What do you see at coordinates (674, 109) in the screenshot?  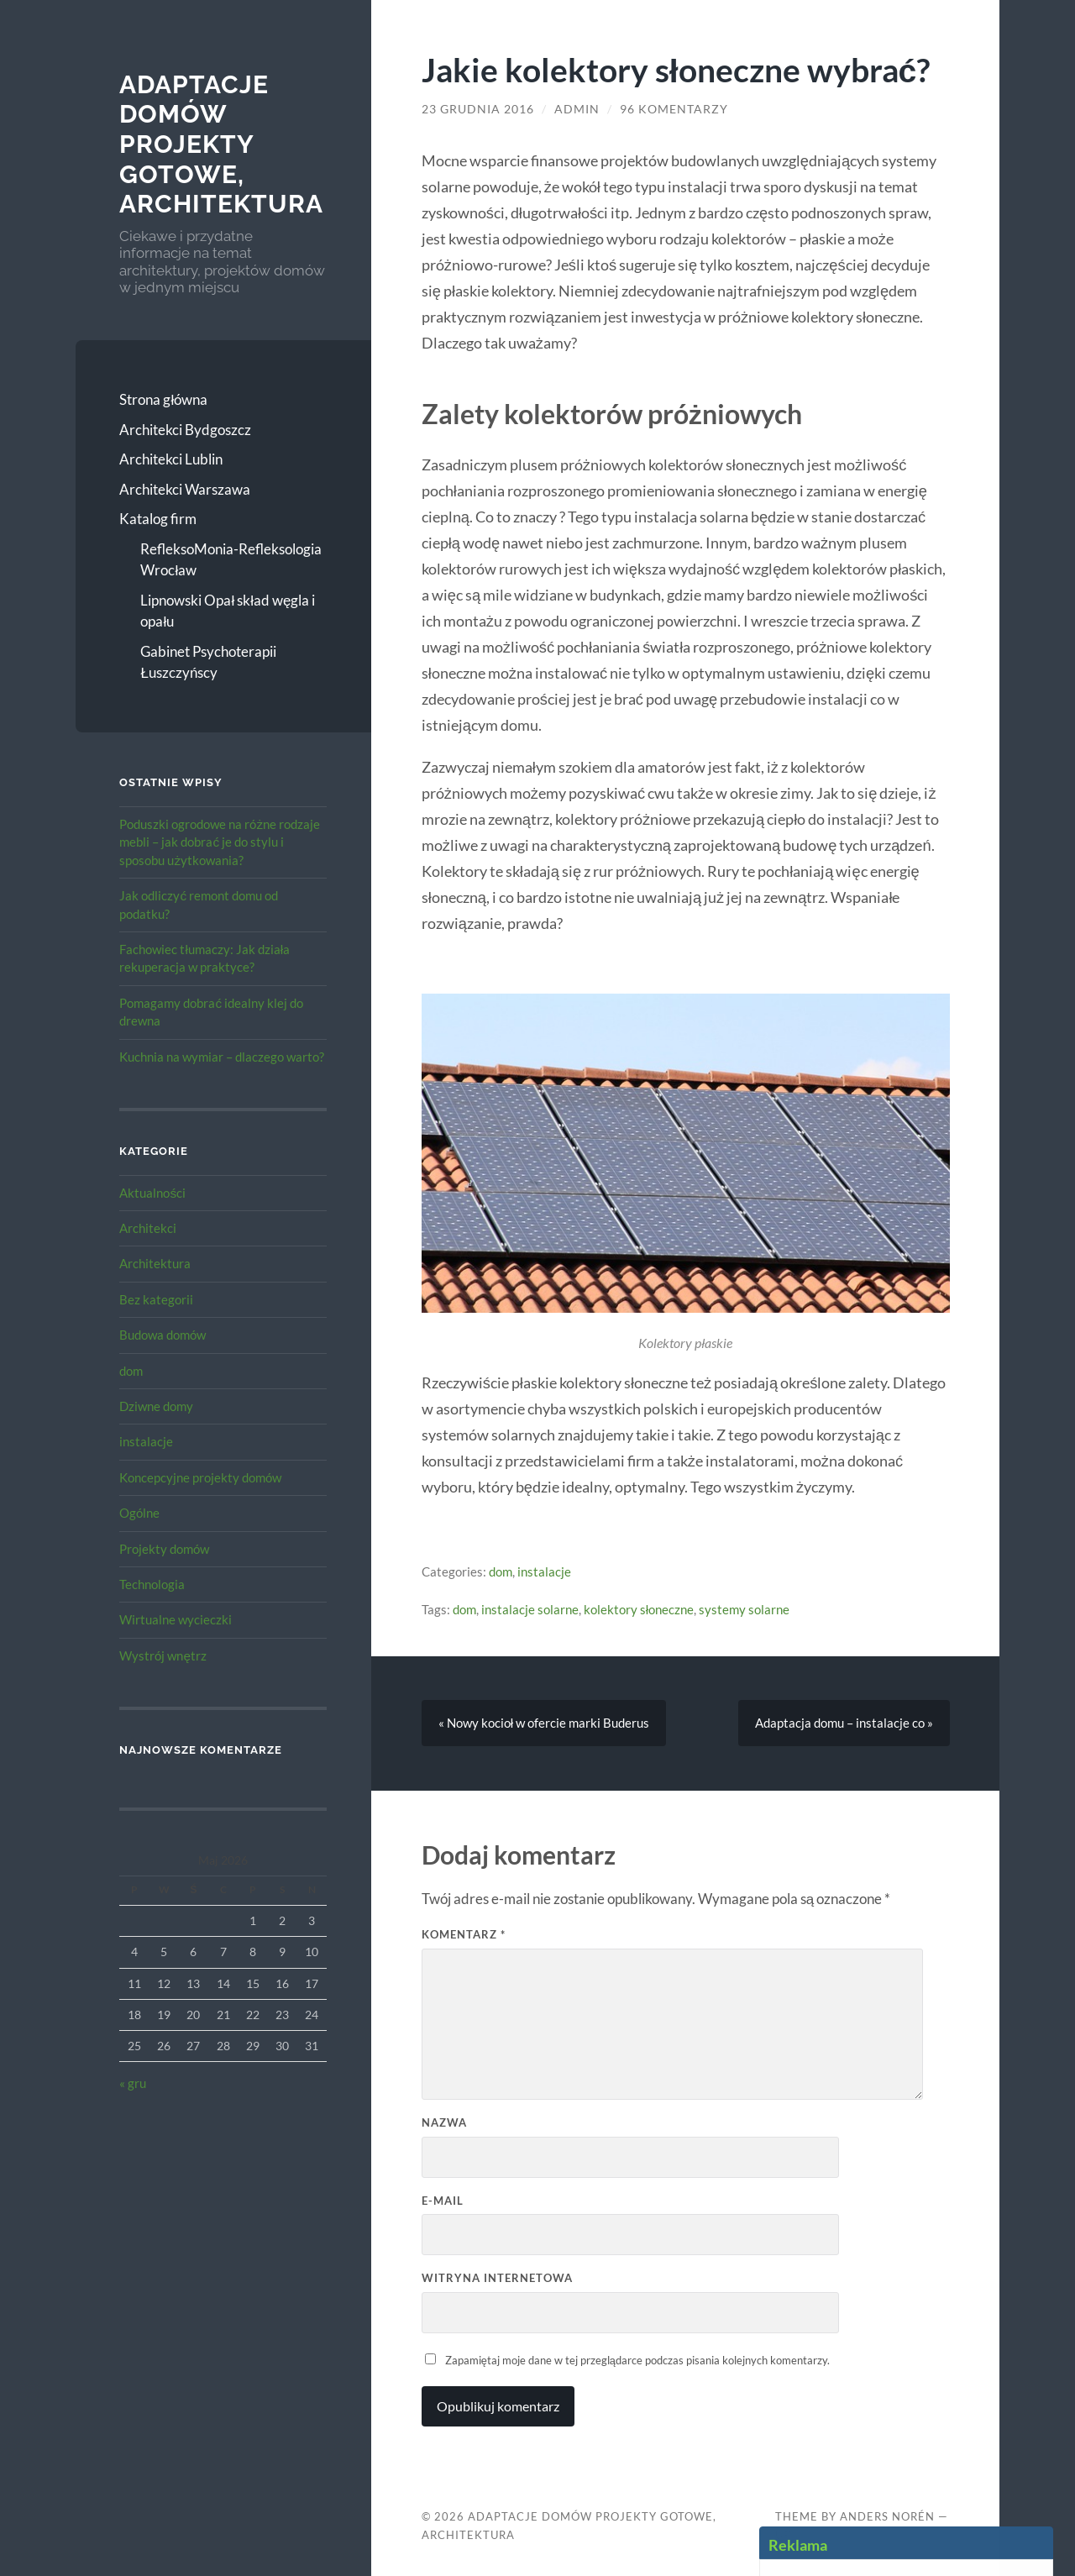 I see `96 komentarzy` at bounding box center [674, 109].